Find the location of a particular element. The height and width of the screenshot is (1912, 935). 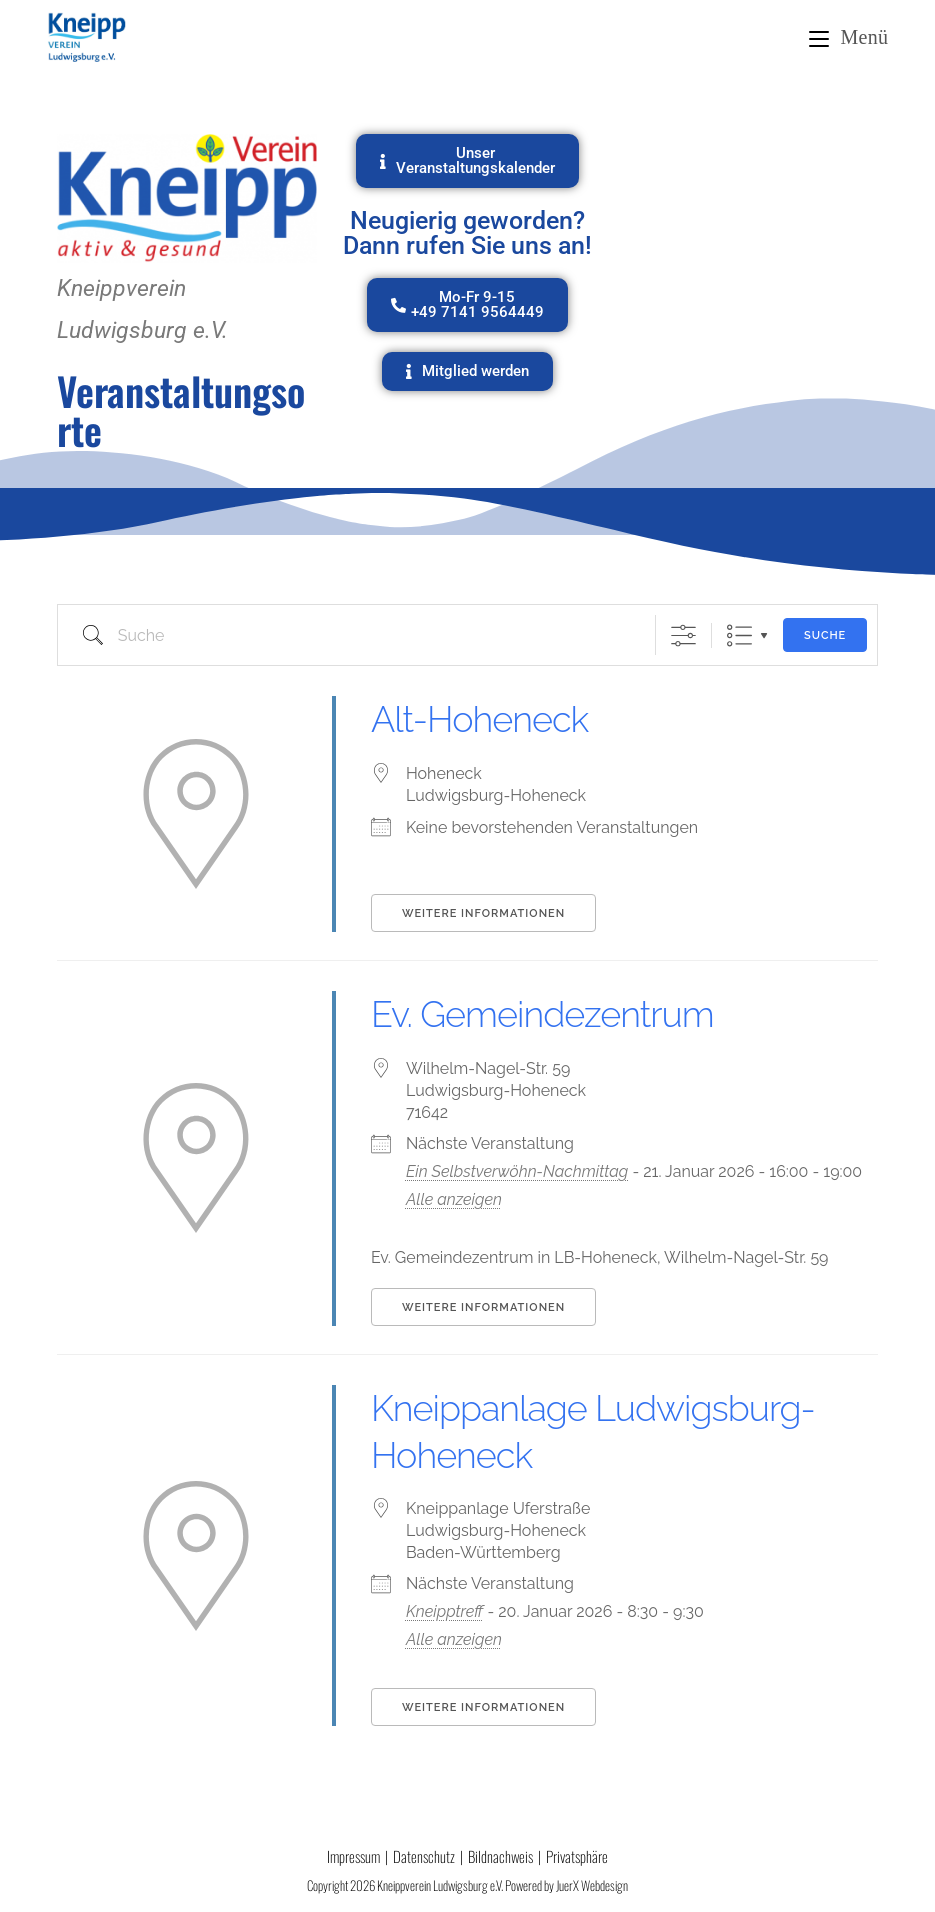

Suche is located at coordinates (825, 635).